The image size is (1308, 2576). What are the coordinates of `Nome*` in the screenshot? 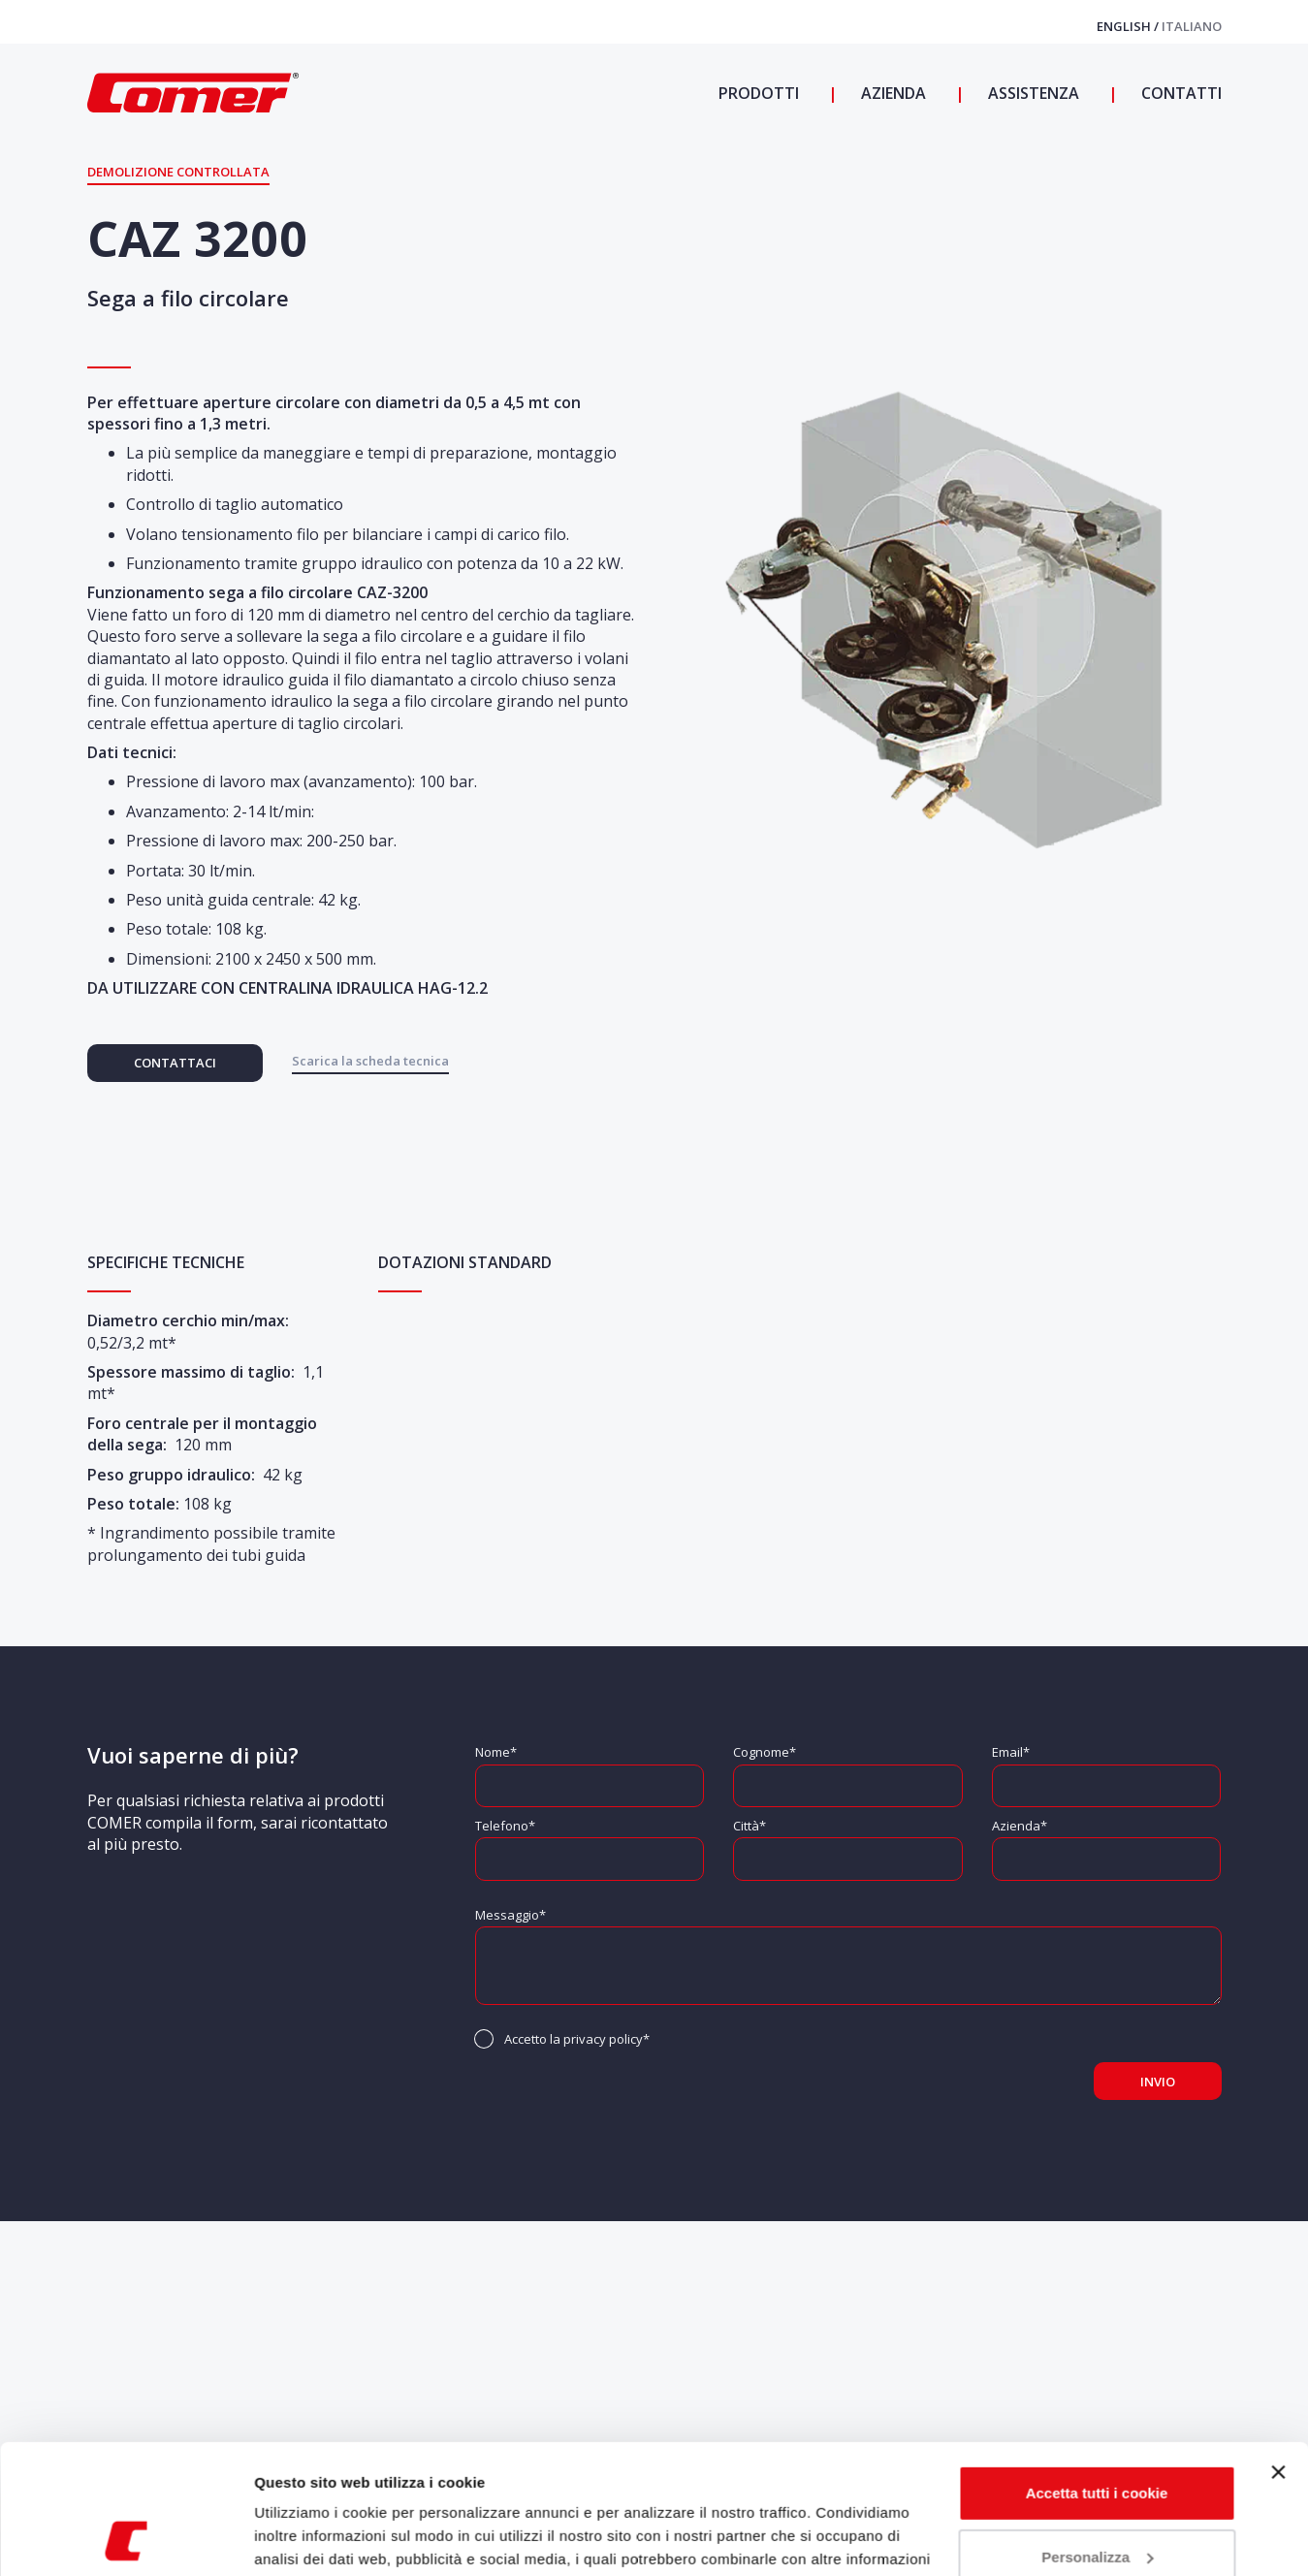 It's located at (496, 1752).